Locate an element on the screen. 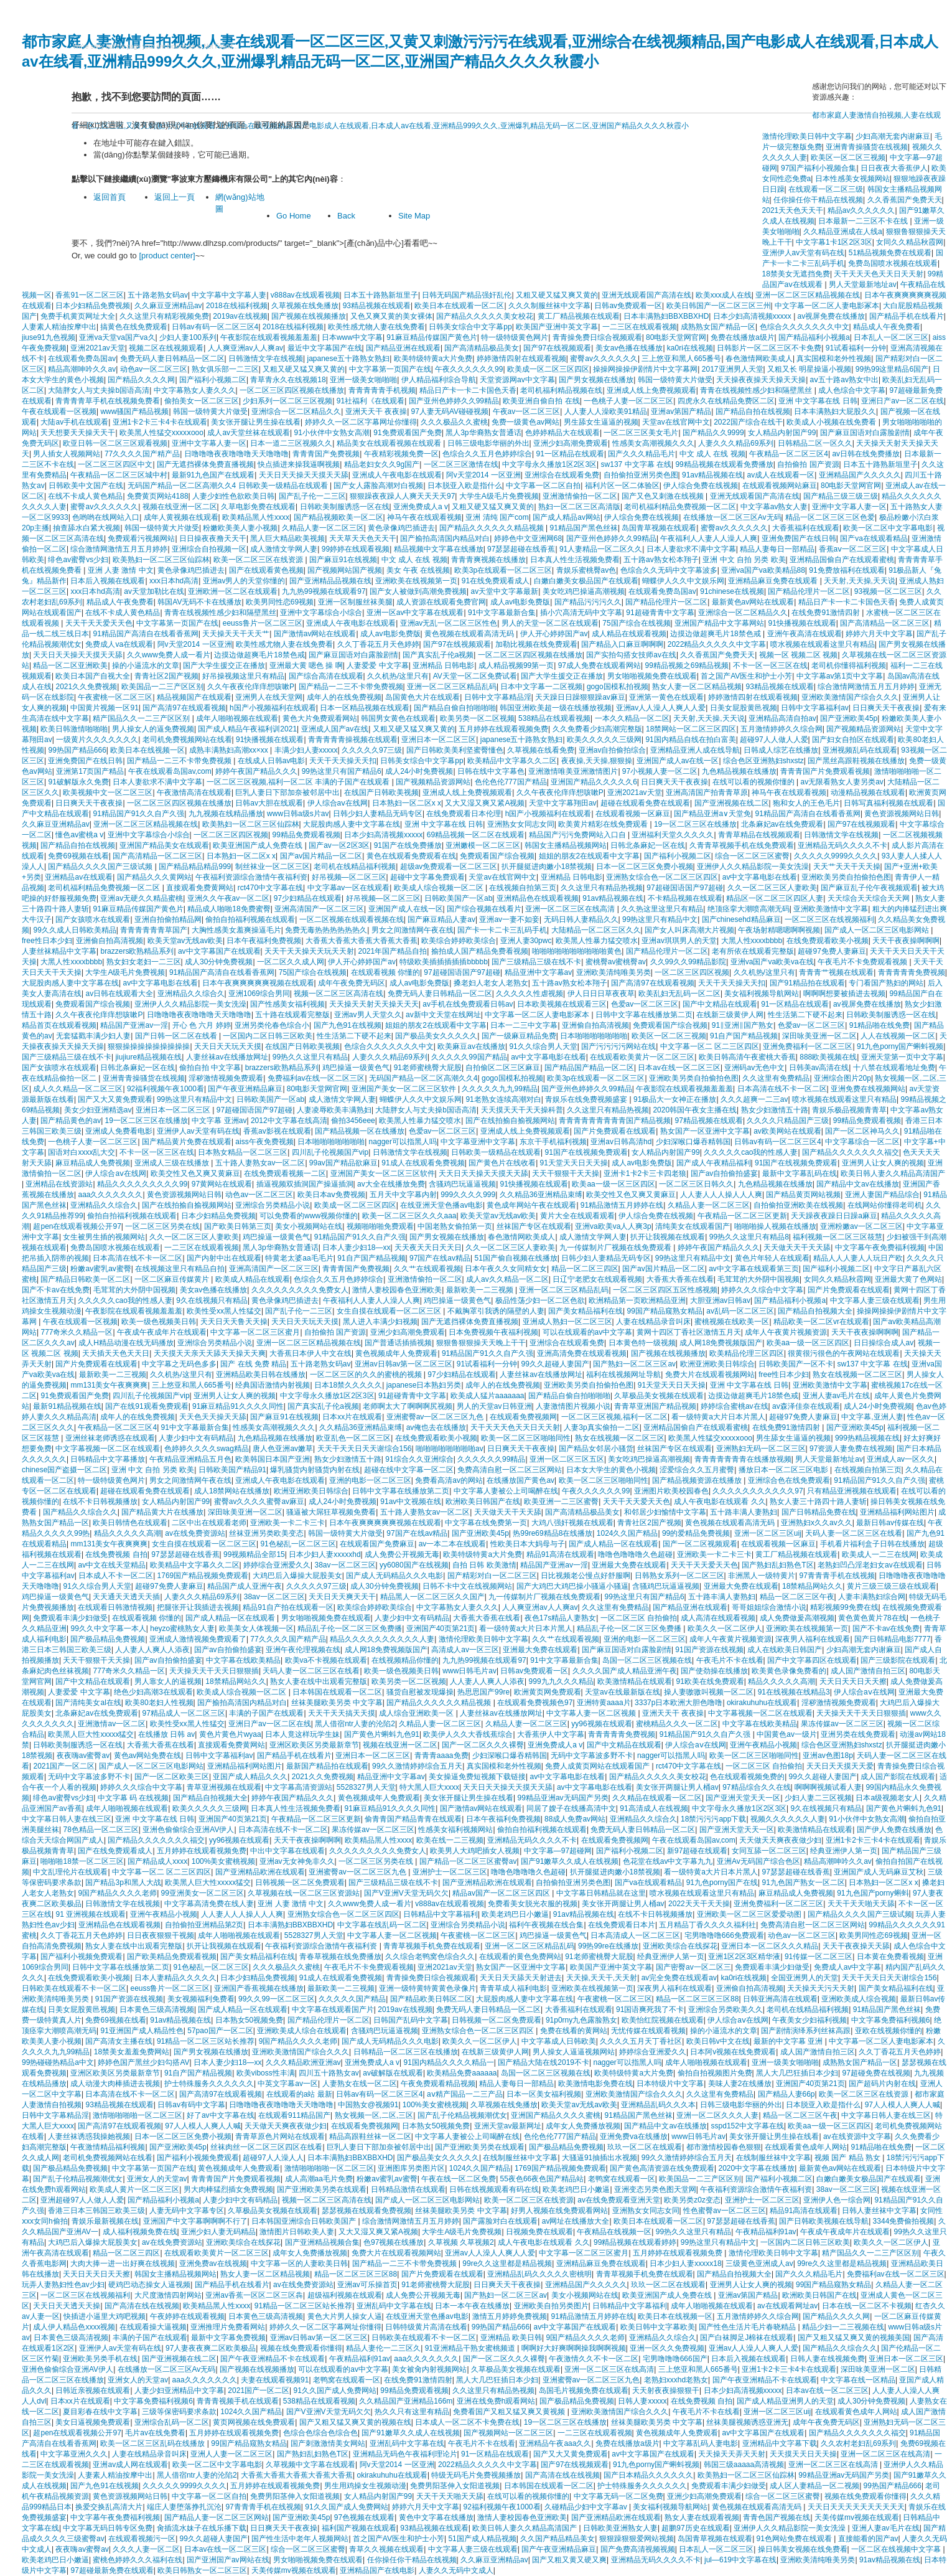 The width and height of the screenshot is (947, 2576). 人妻凌辱欧美丰满熟妇 is located at coordinates (334, 1110).